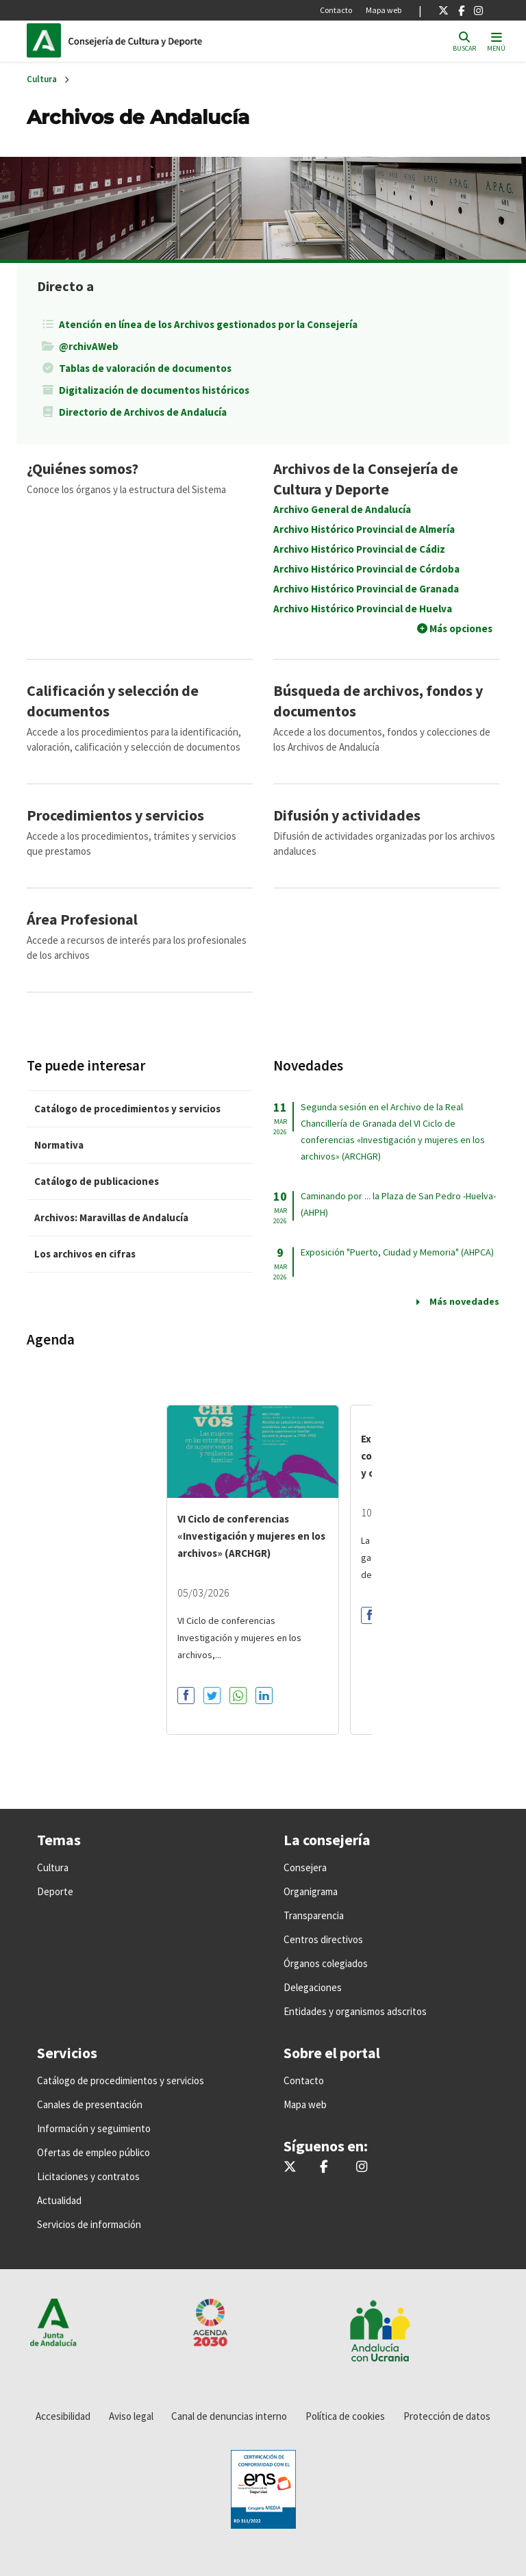  What do you see at coordinates (88, 346) in the screenshot?
I see `@rchivAWeb` at bounding box center [88, 346].